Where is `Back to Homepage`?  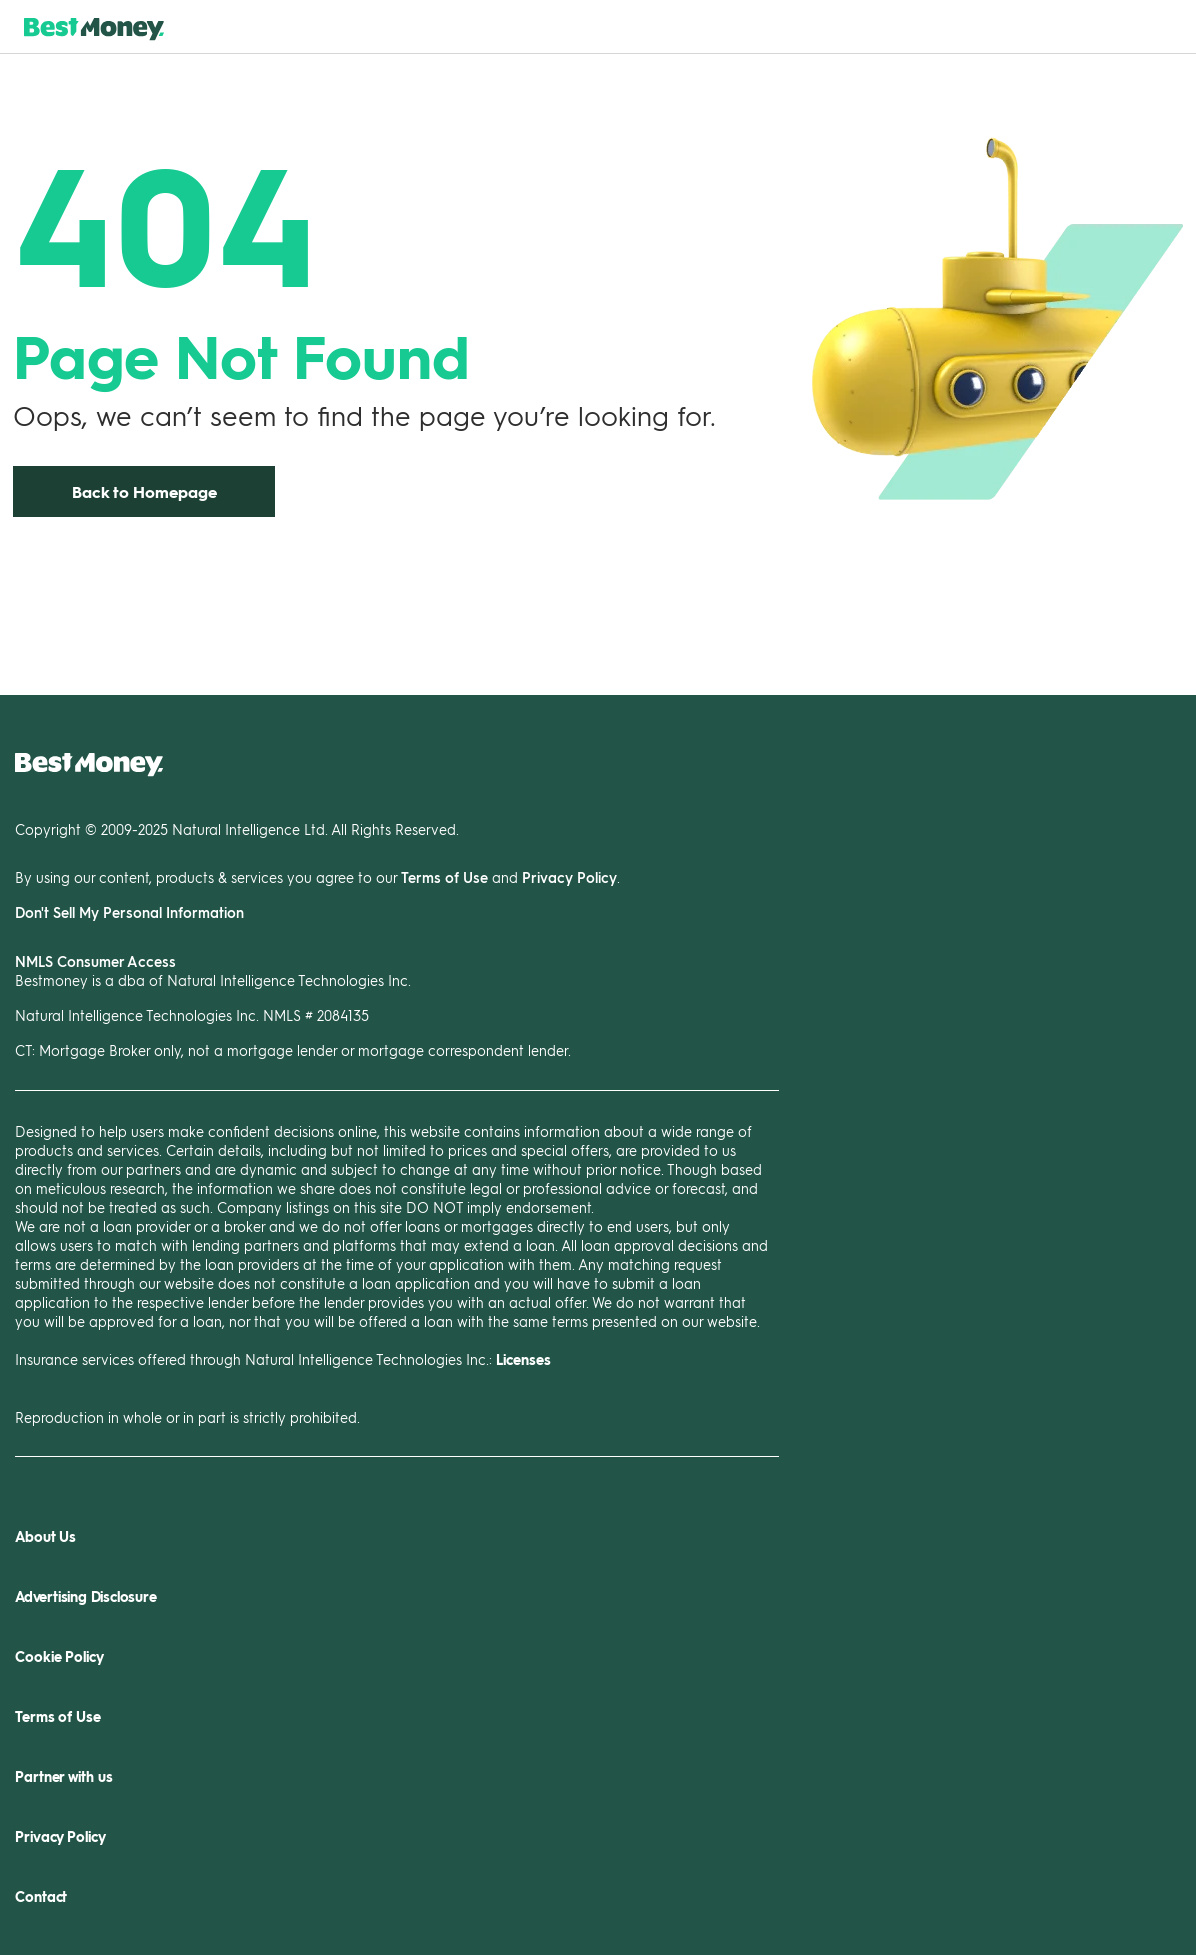
Back to Homepage is located at coordinates (144, 491).